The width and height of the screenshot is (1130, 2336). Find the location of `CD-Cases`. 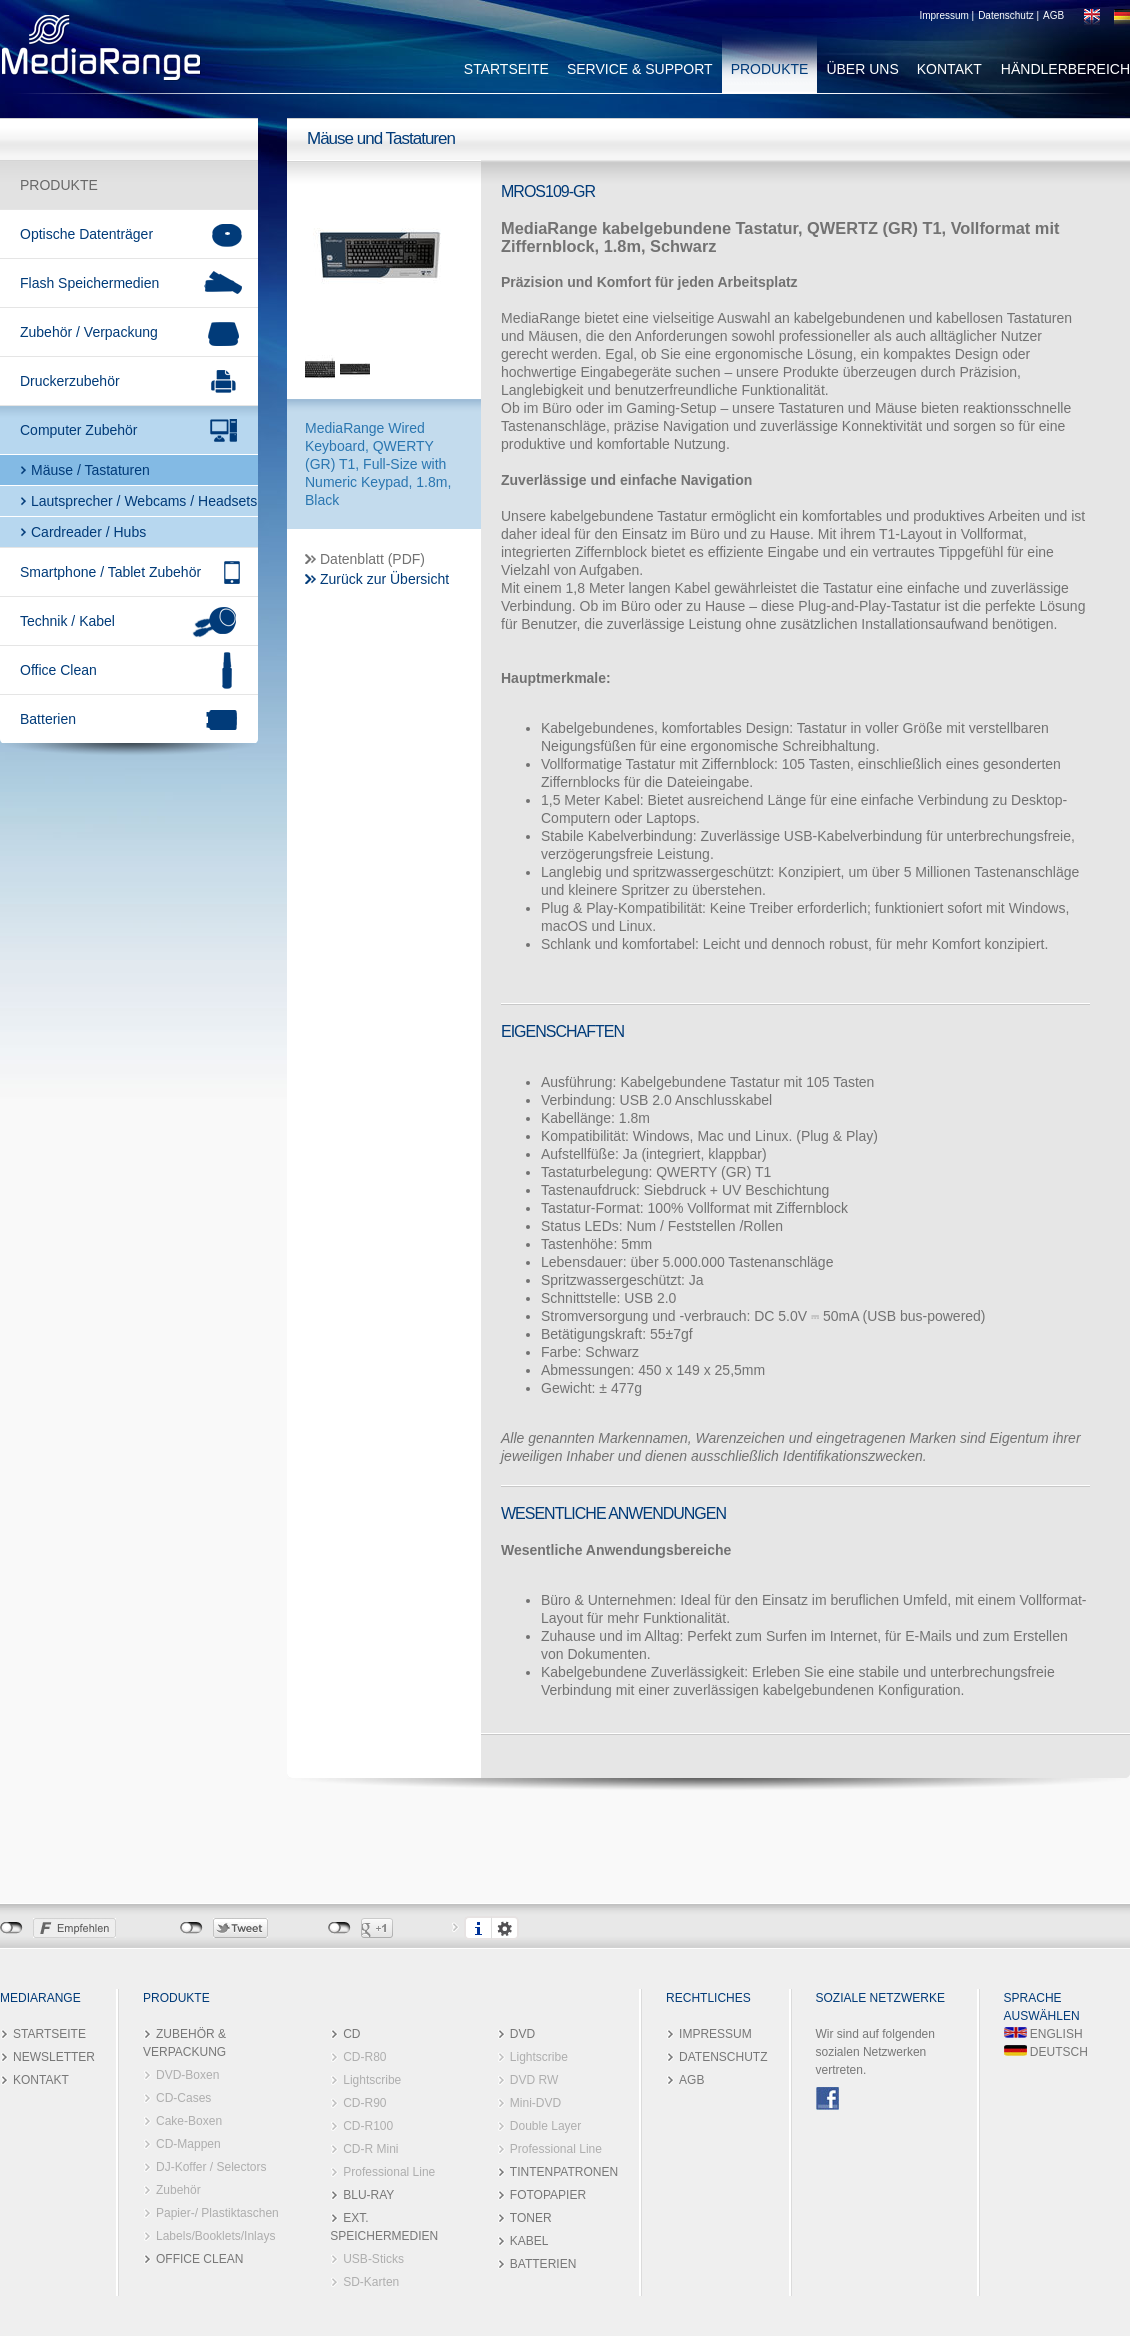

CD-Cases is located at coordinates (183, 2098).